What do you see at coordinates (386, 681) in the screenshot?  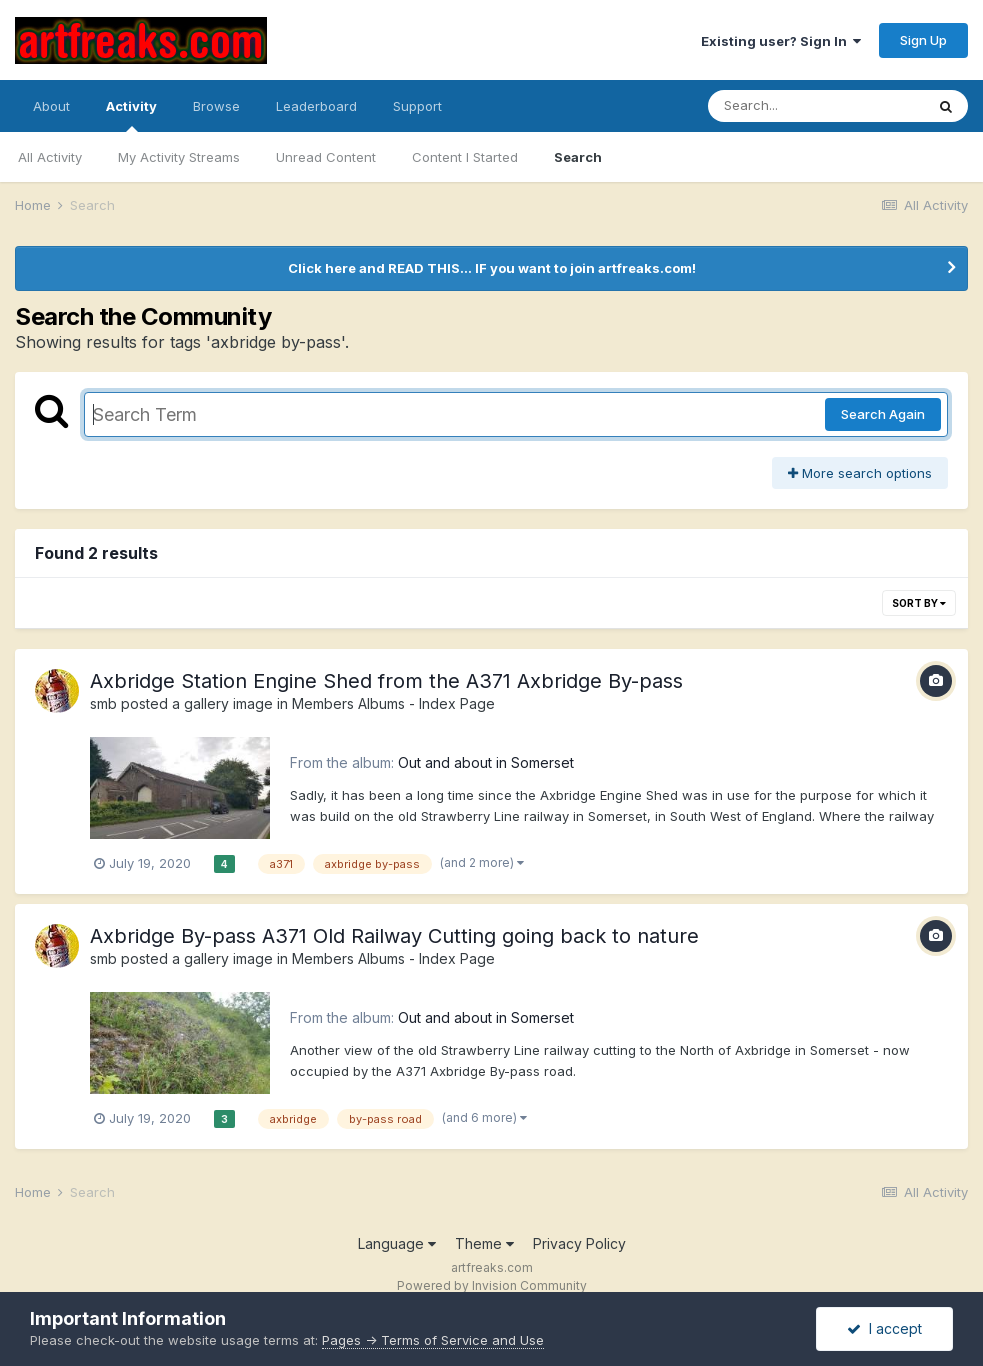 I see `Axbridge Station Engine Shed from the A371 Axbridge By-pass` at bounding box center [386, 681].